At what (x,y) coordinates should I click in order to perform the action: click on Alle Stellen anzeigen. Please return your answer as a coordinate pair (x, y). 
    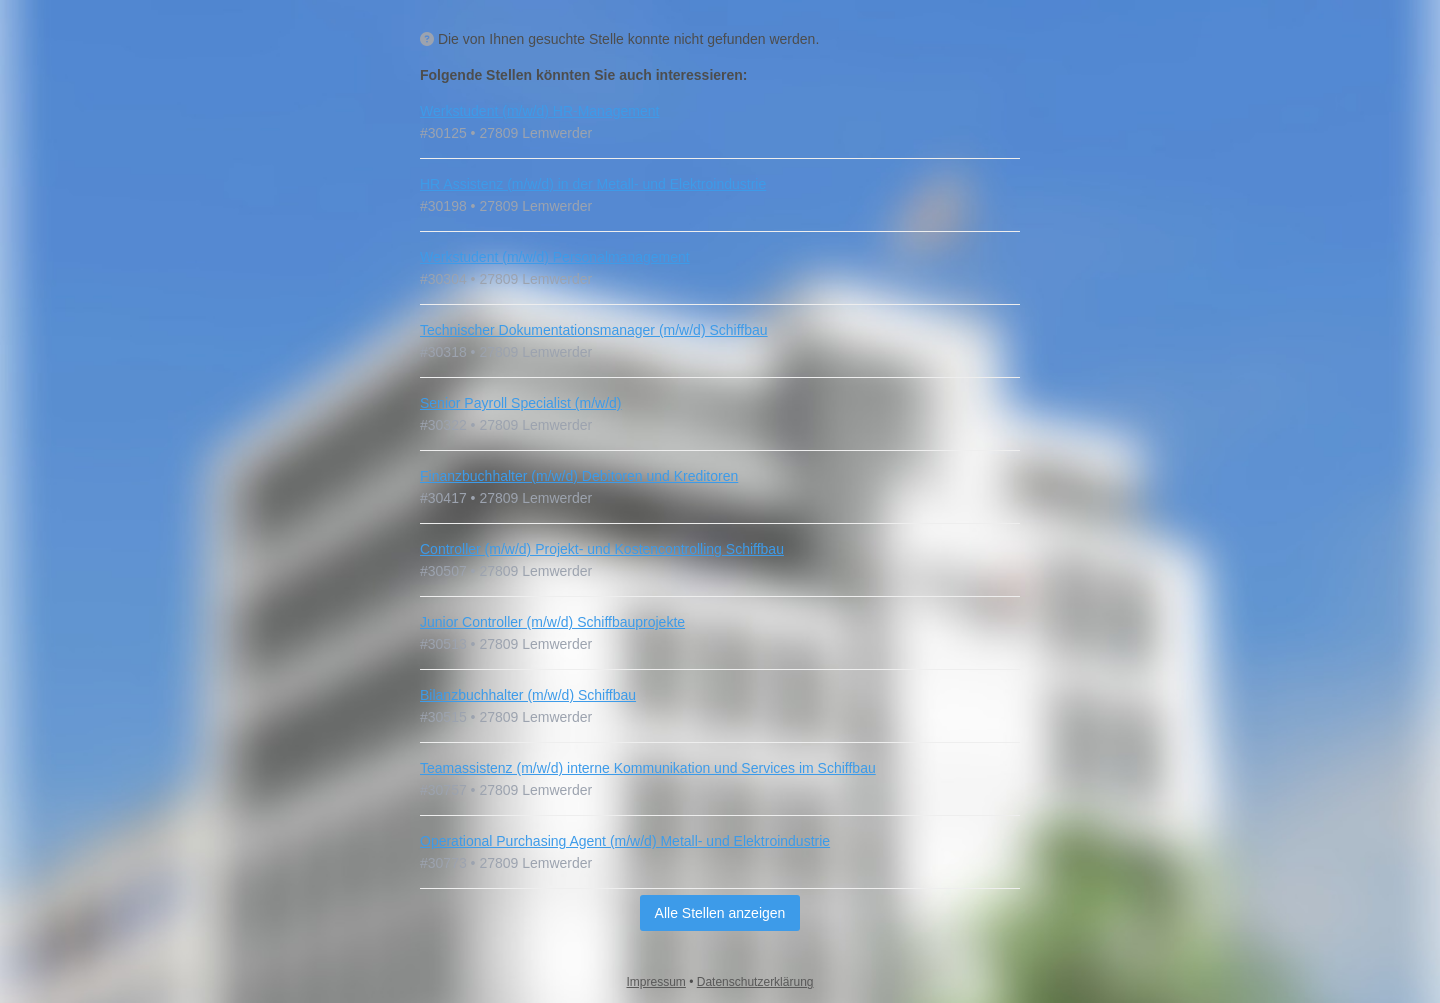
    Looking at the image, I should click on (720, 913).